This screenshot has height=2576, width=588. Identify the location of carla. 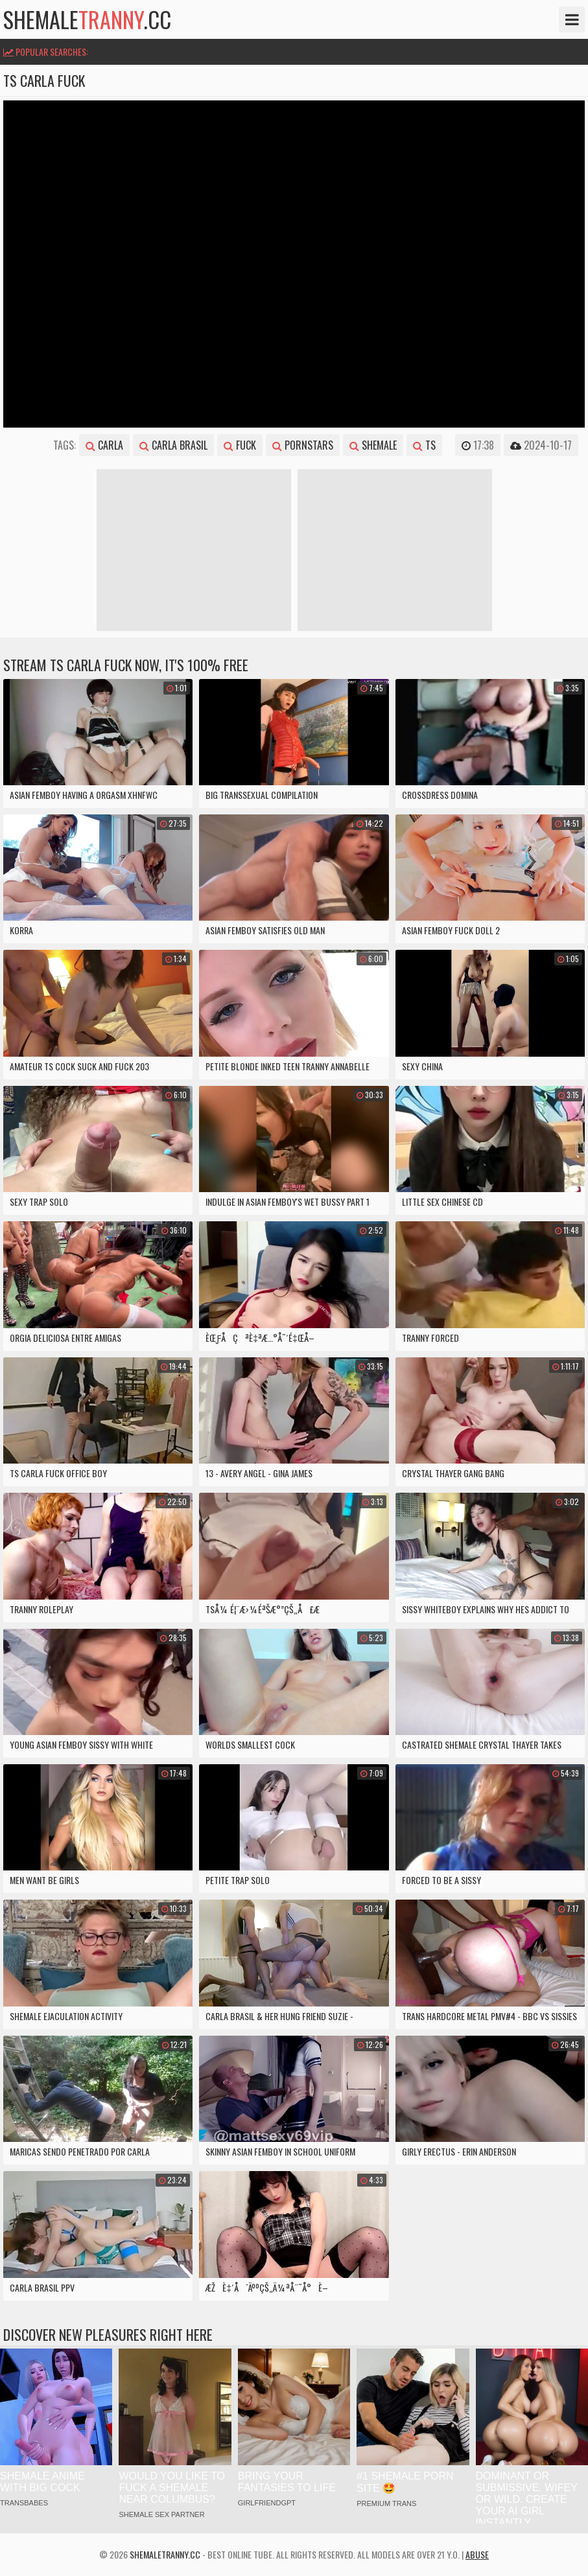
(104, 445).